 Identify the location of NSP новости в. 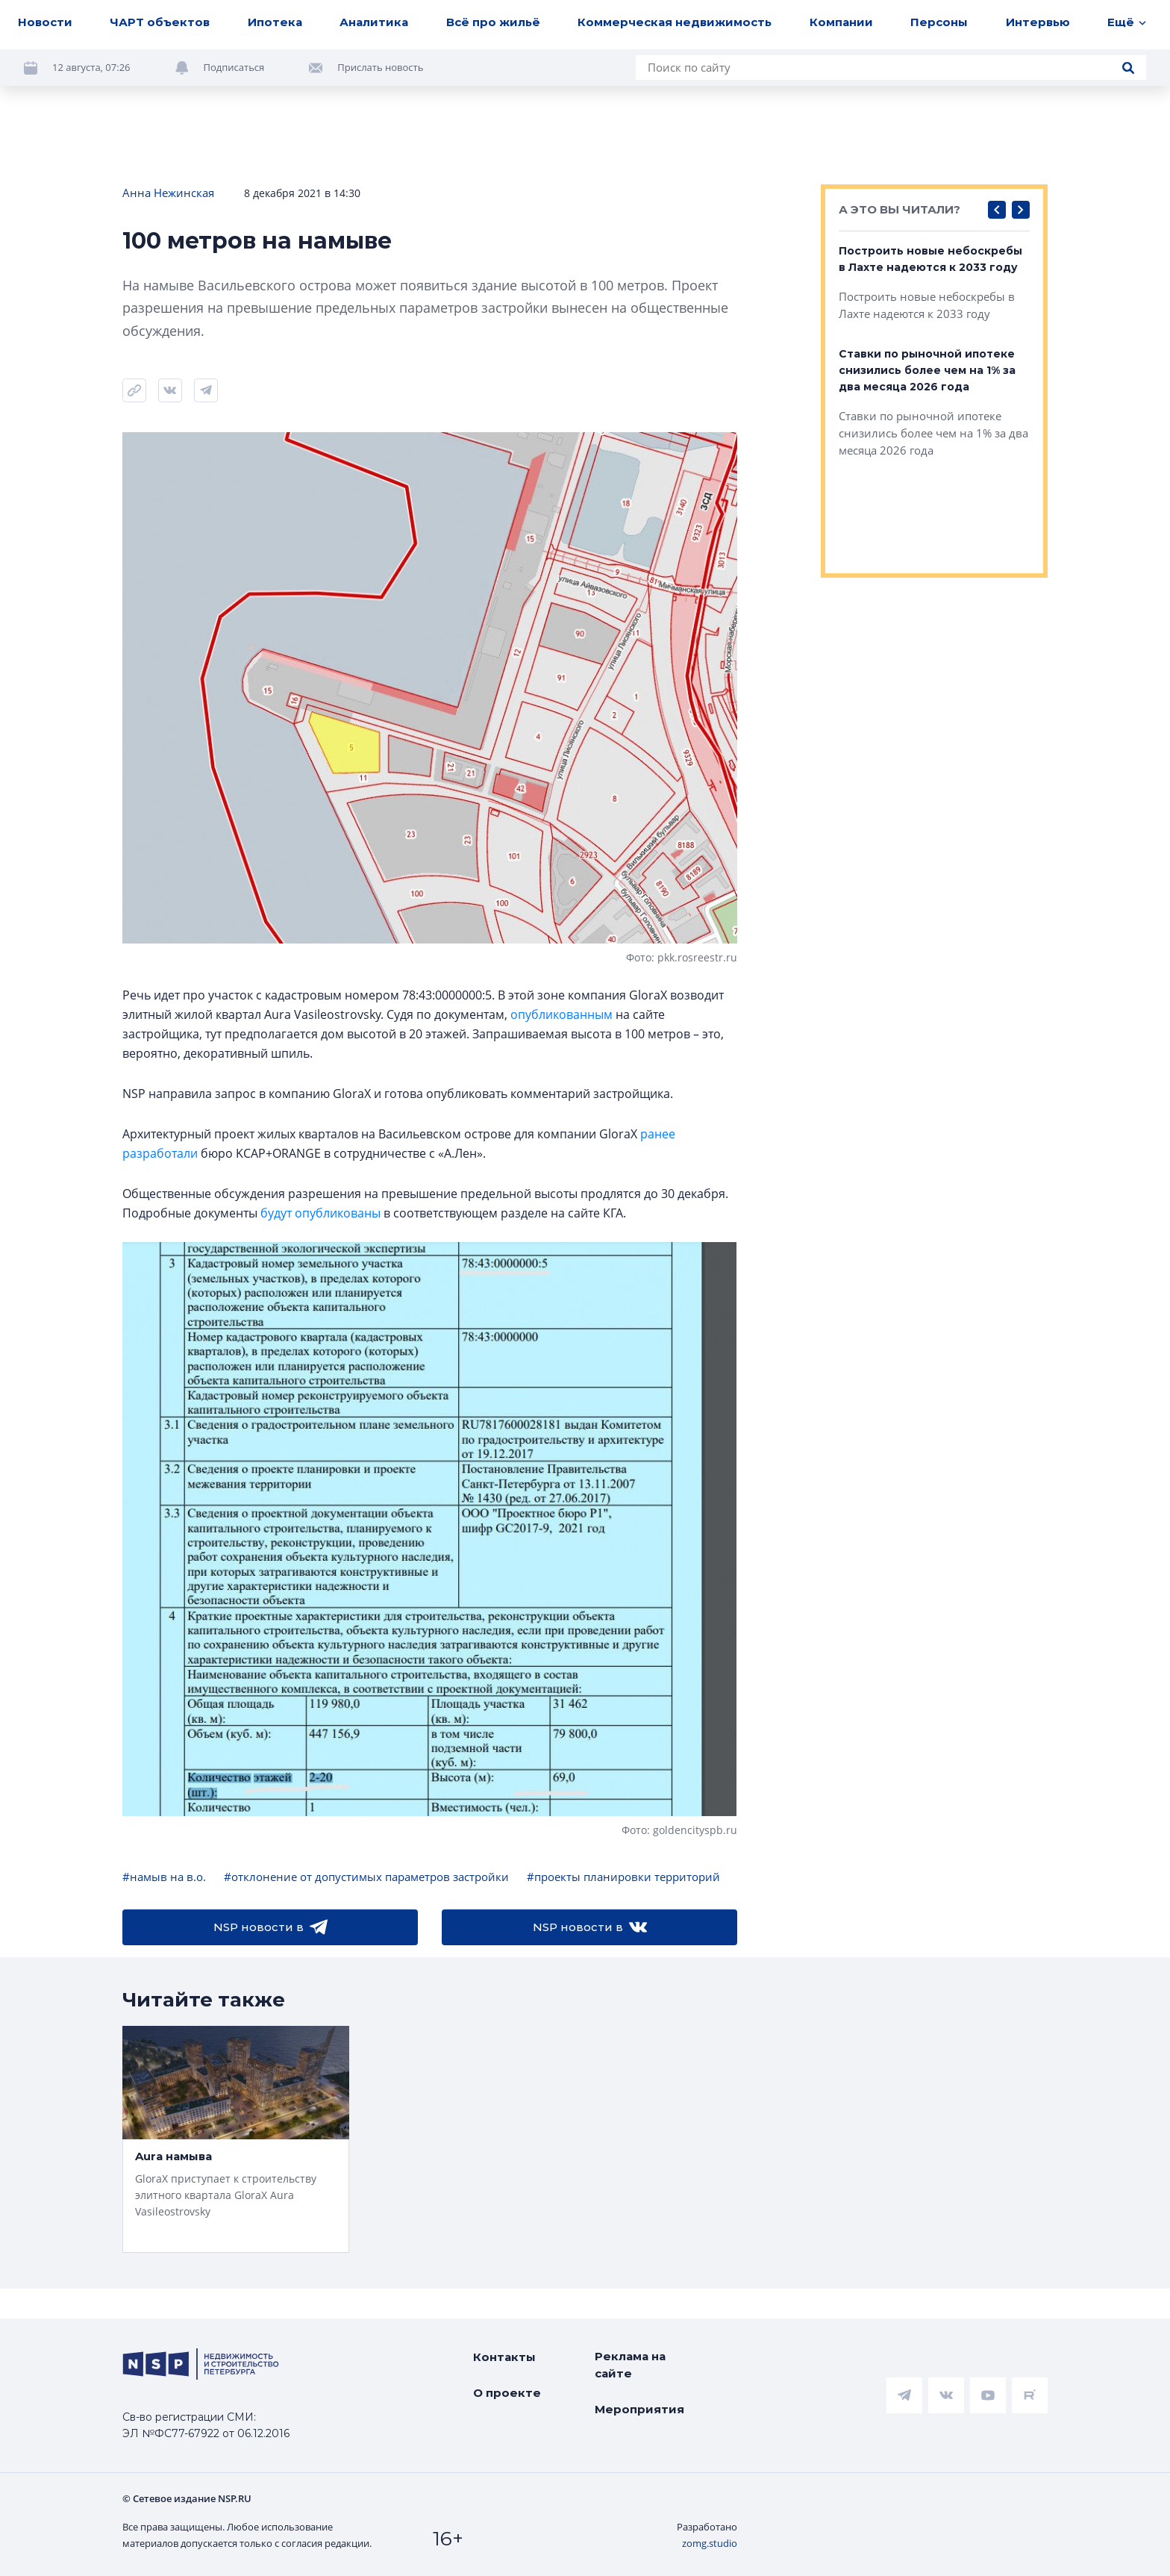
(270, 1927).